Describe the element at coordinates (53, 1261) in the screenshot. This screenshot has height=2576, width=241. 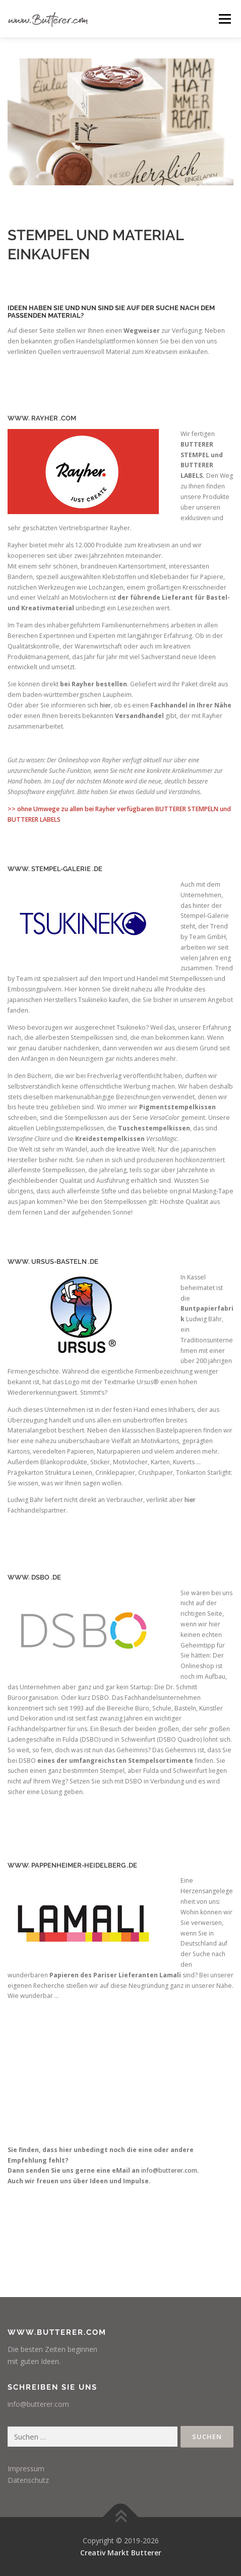
I see `WWW. URSUS-BASTELN .DE` at that location.